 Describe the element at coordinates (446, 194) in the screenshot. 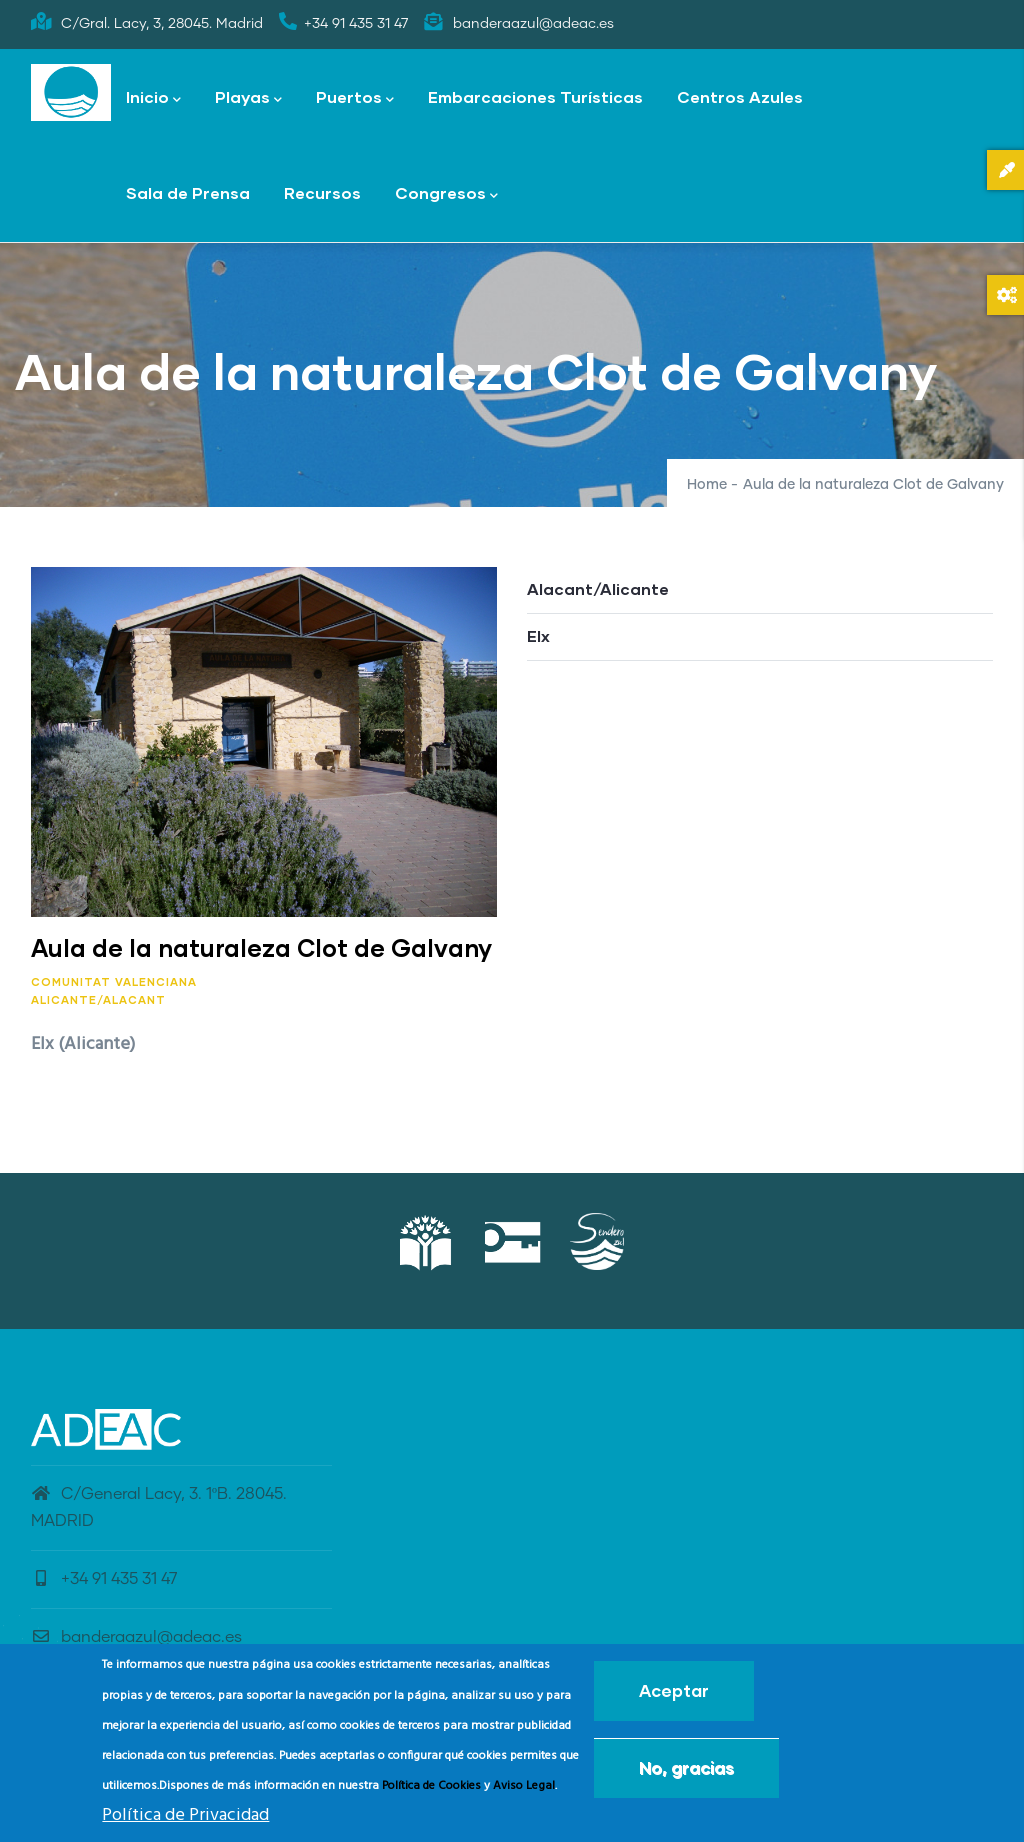

I see `Congresos` at that location.